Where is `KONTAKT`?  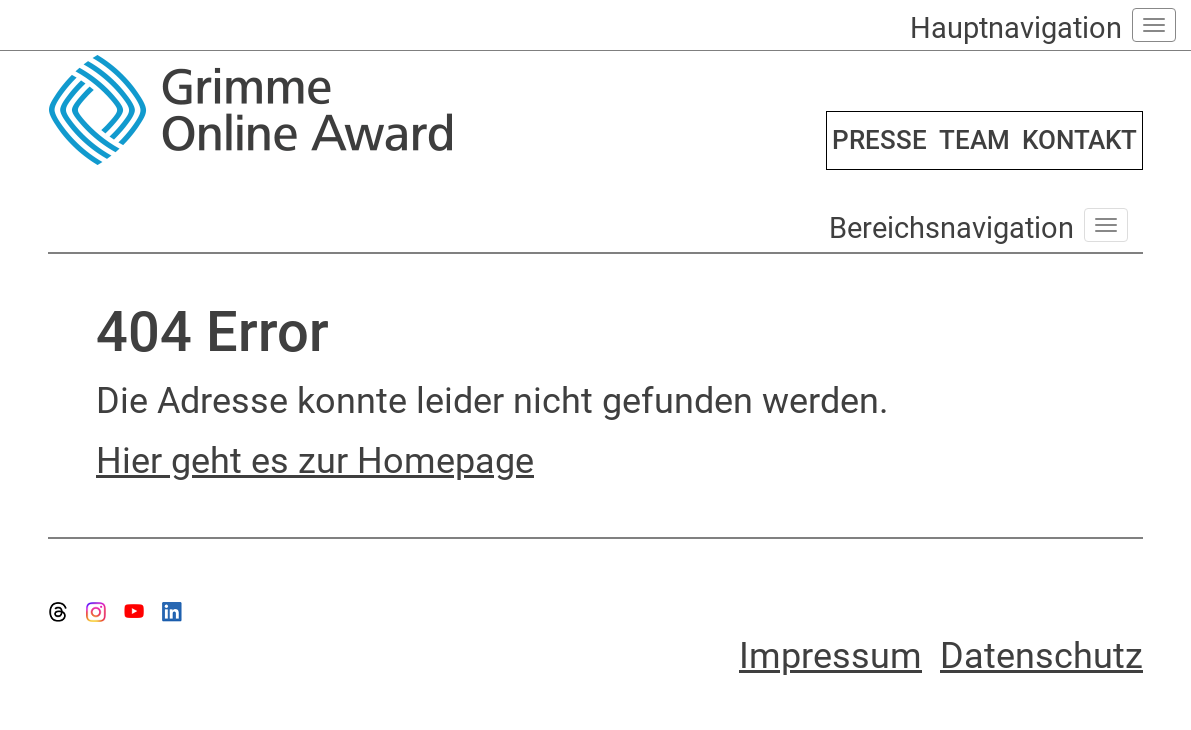 KONTAKT is located at coordinates (1079, 140).